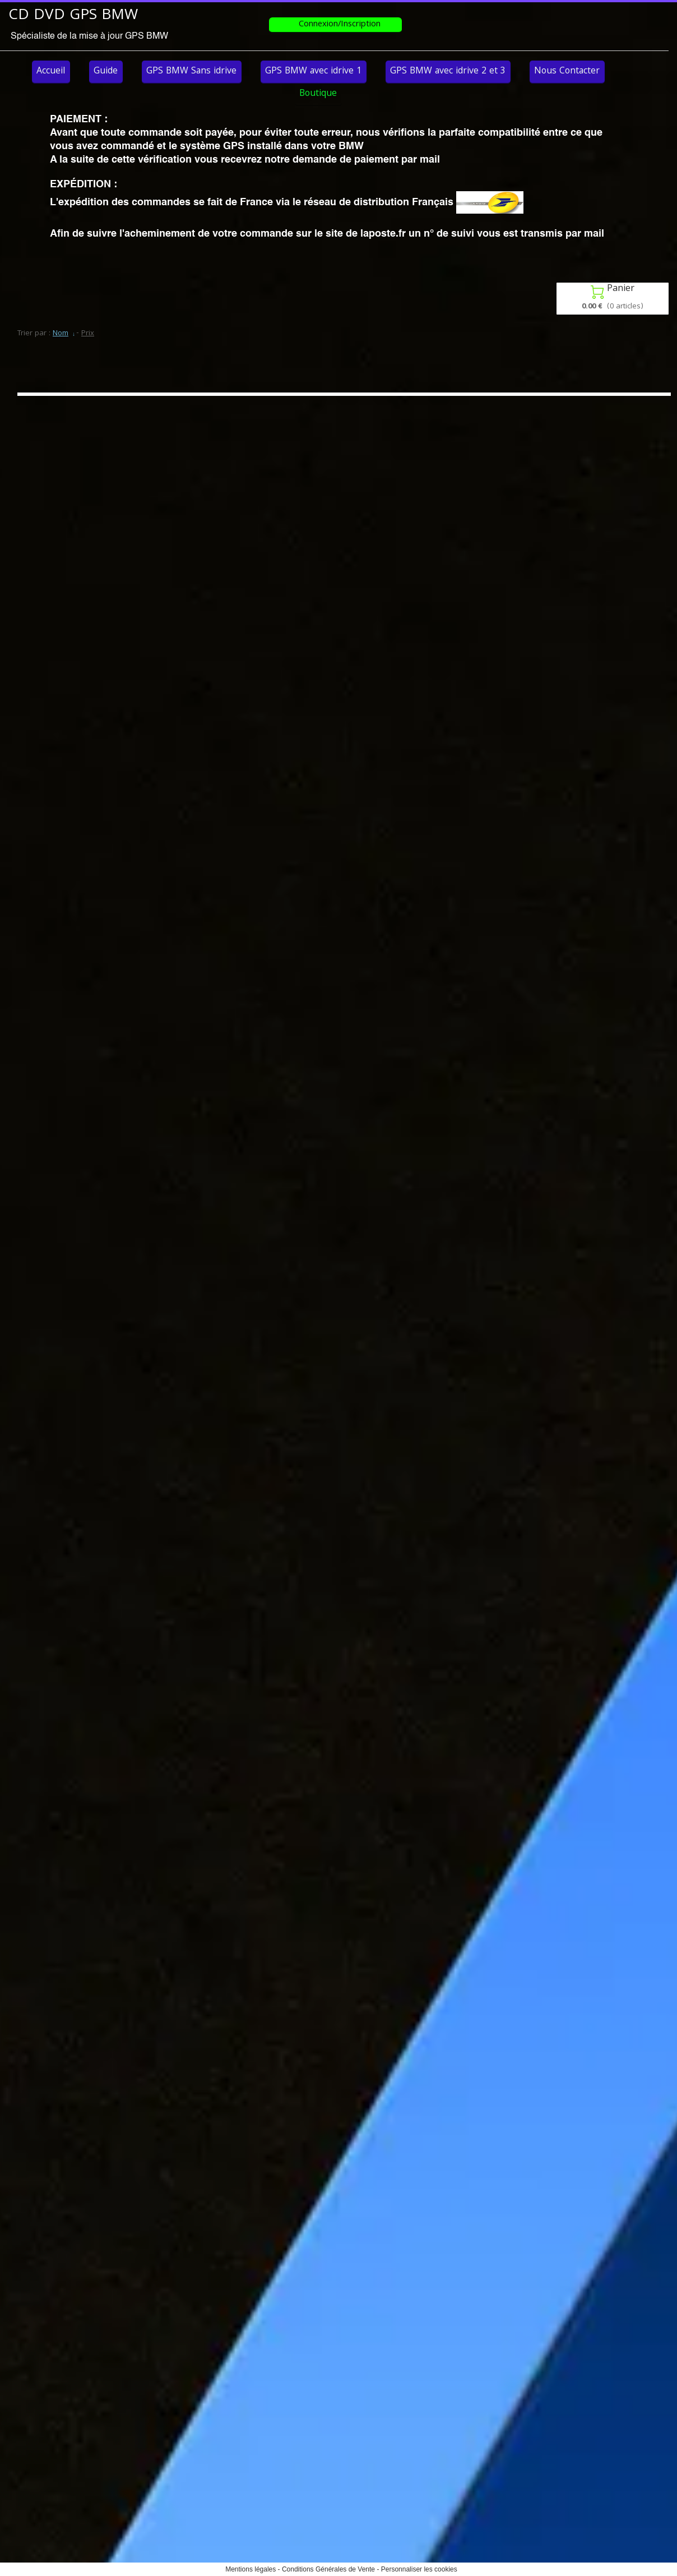 This screenshot has height=2576, width=677. What do you see at coordinates (567, 71) in the screenshot?
I see `Nous Contacter` at bounding box center [567, 71].